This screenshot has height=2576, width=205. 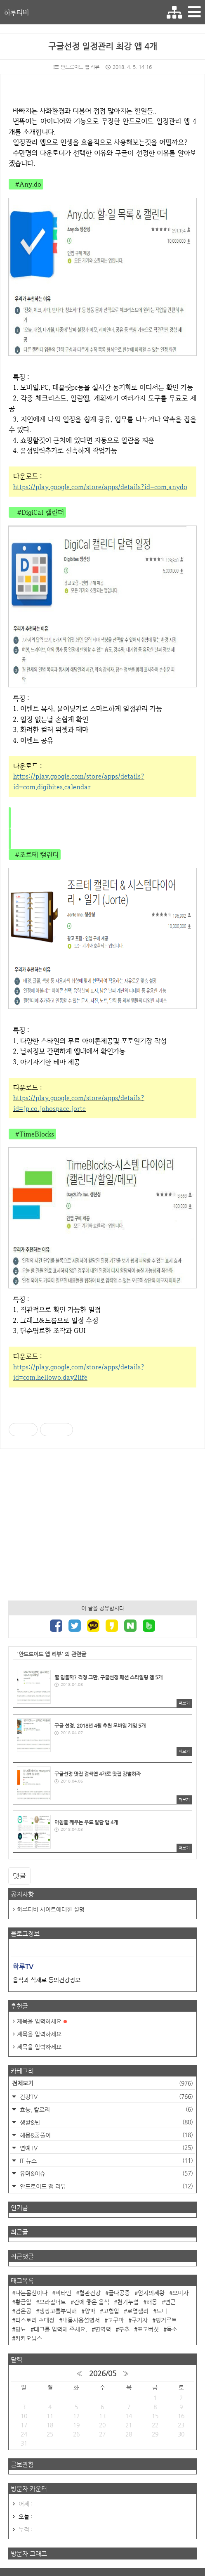 What do you see at coordinates (91, 2302) in the screenshot?
I see `간에 좋은 음식` at bounding box center [91, 2302].